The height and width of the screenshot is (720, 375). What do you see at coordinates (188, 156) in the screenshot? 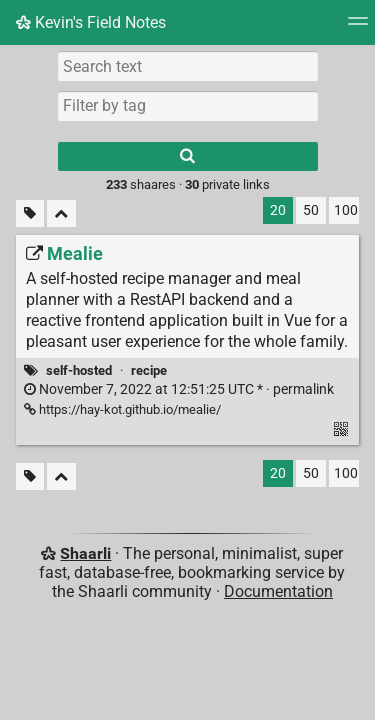
I see `[Search]` at bounding box center [188, 156].